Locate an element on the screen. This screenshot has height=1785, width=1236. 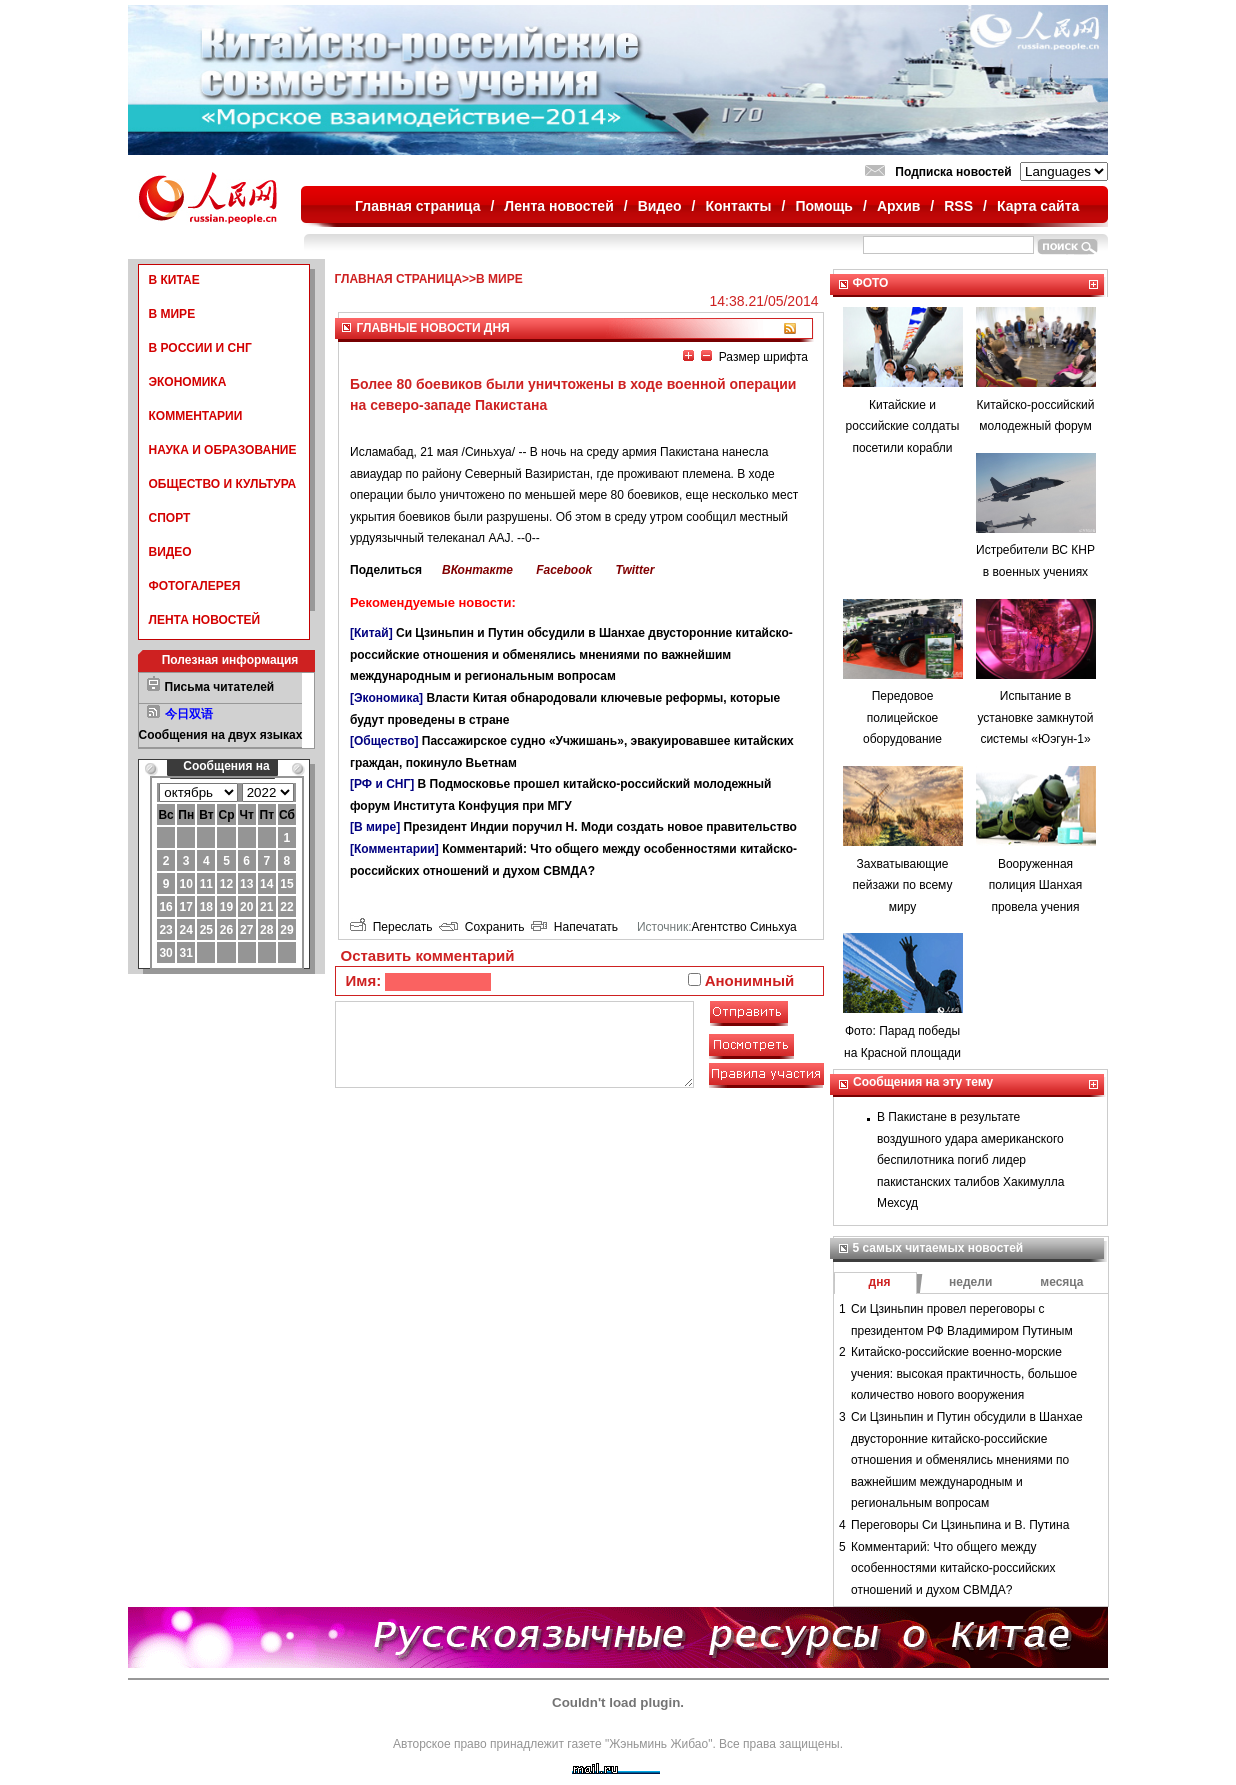
Сохранить is located at coordinates (481, 927).